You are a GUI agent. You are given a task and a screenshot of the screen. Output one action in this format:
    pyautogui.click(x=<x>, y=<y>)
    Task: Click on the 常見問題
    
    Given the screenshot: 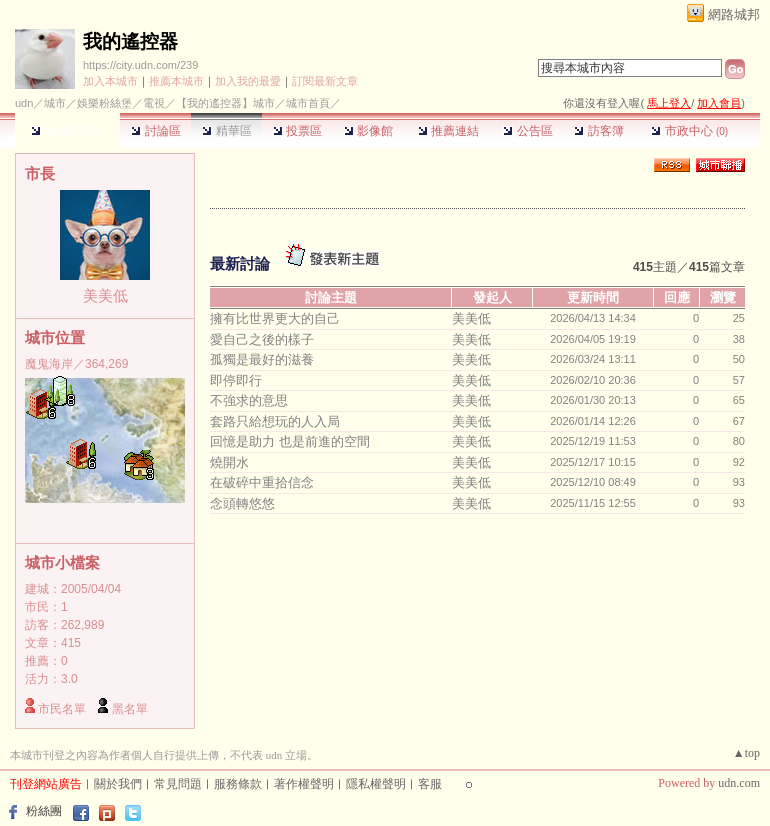 What is the action you would take?
    pyautogui.click(x=178, y=784)
    